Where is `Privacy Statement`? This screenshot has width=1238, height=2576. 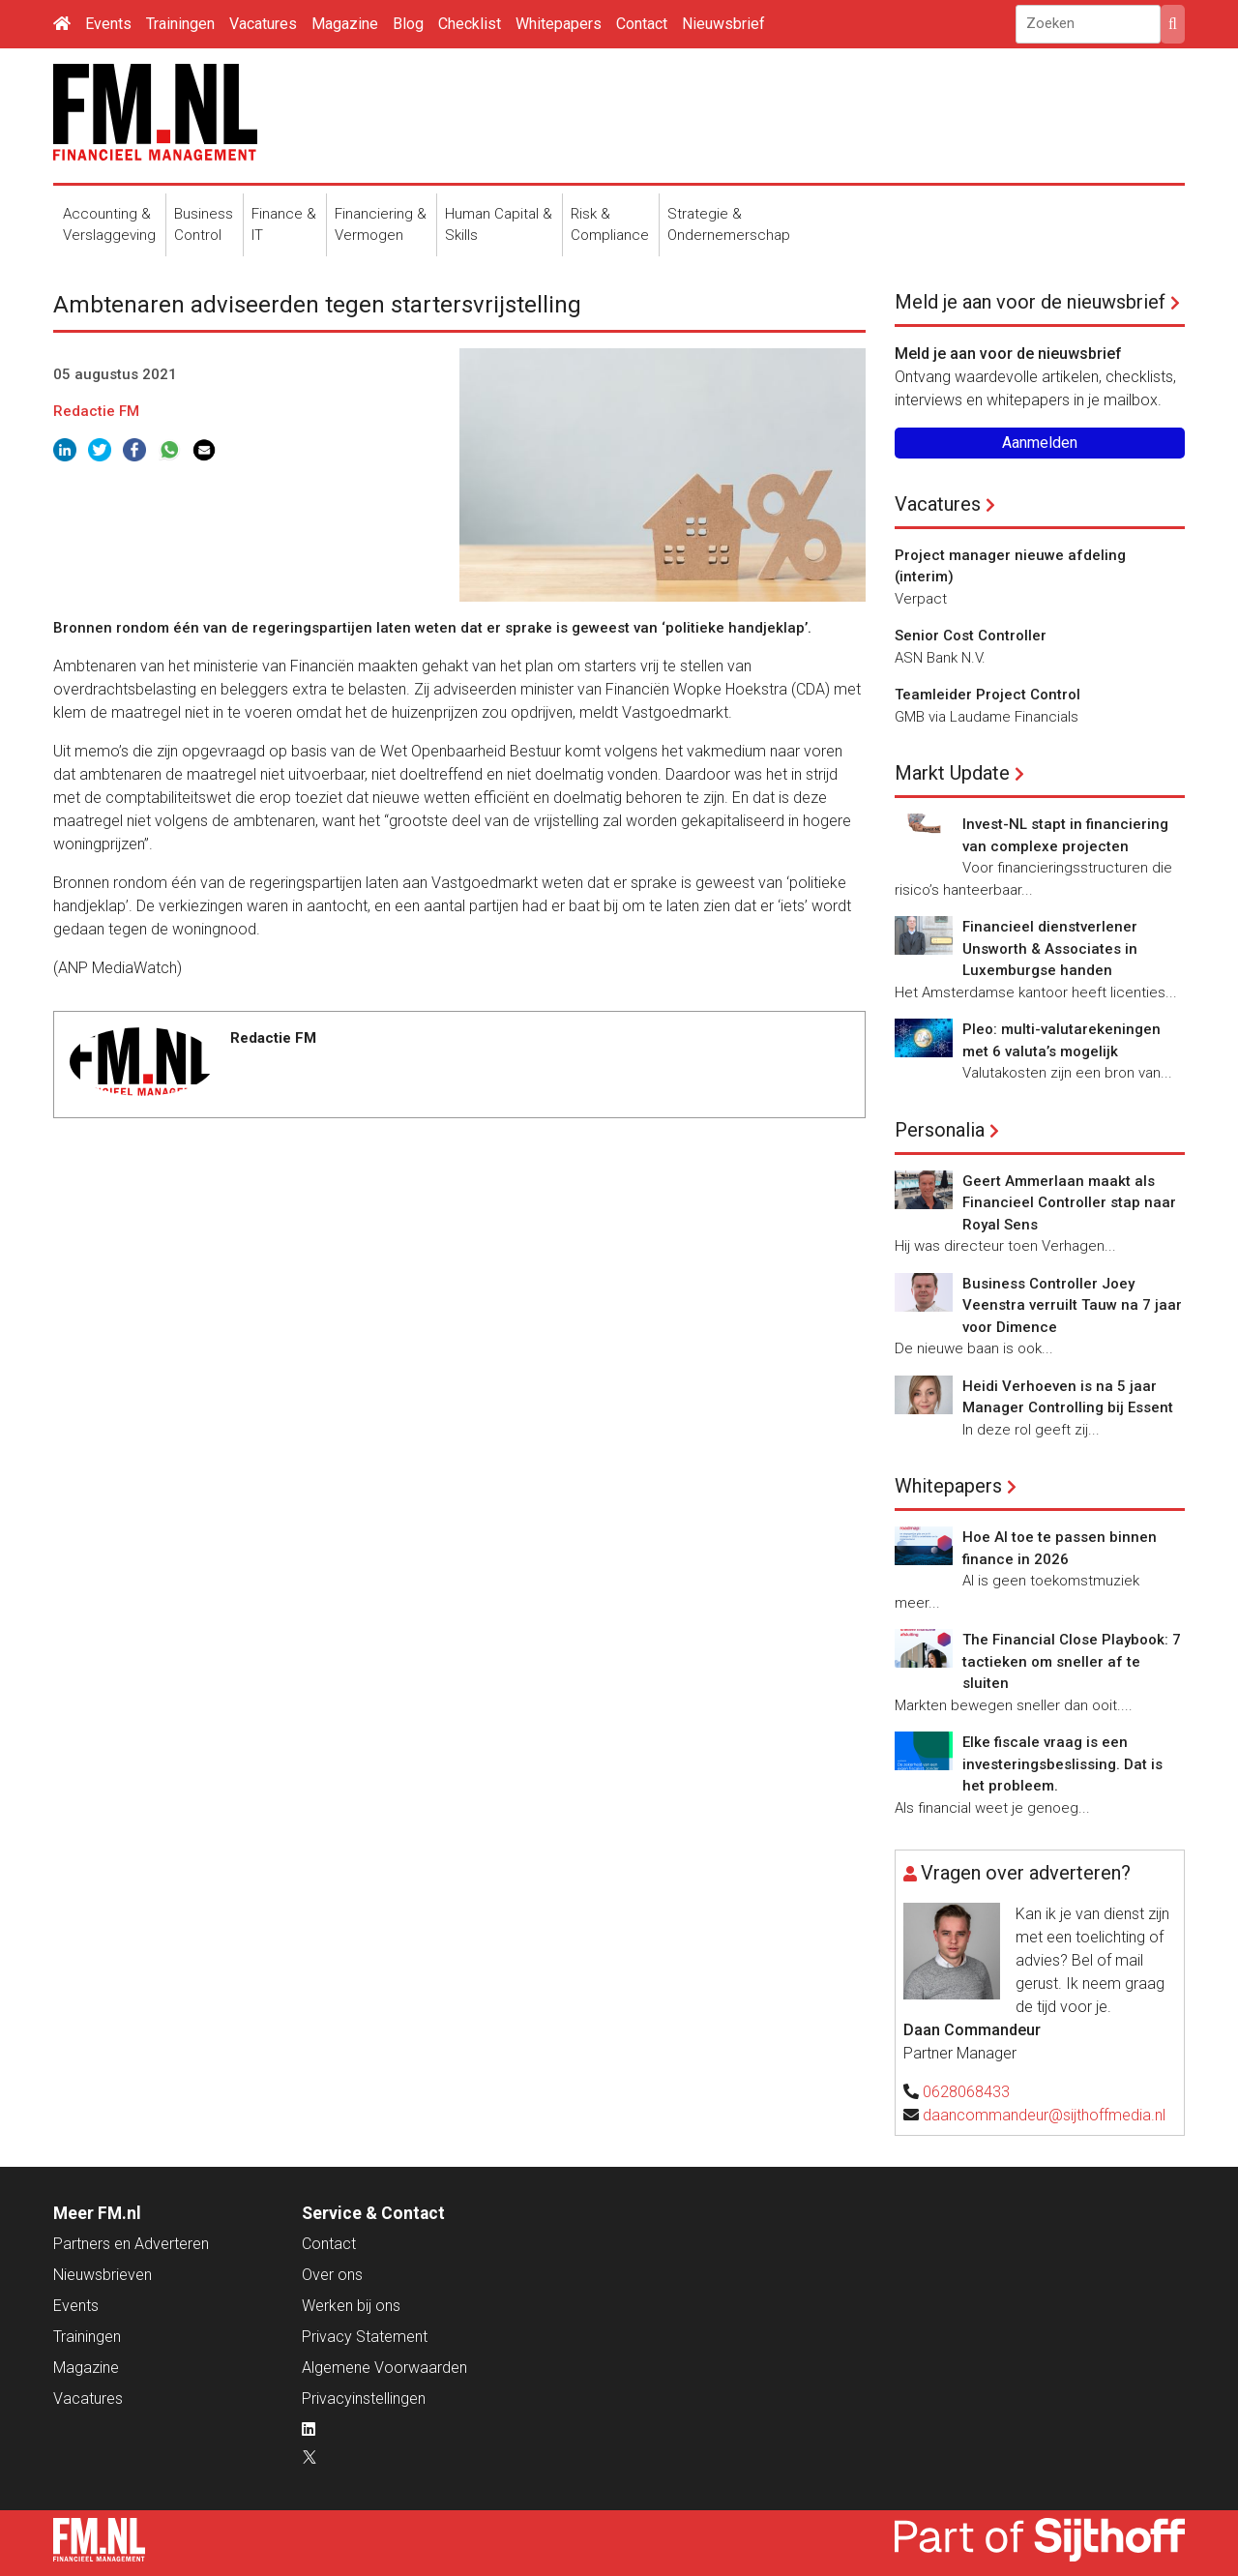 Privacy Statement is located at coordinates (364, 2336).